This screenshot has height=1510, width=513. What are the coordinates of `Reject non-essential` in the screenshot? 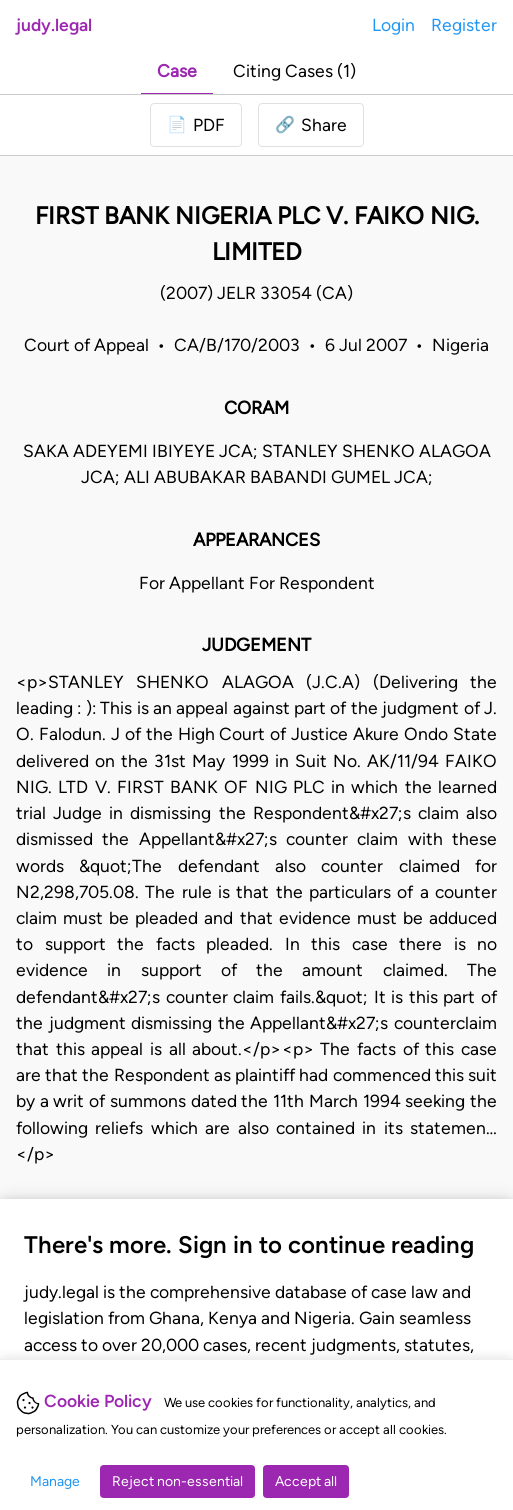 It's located at (177, 1481).